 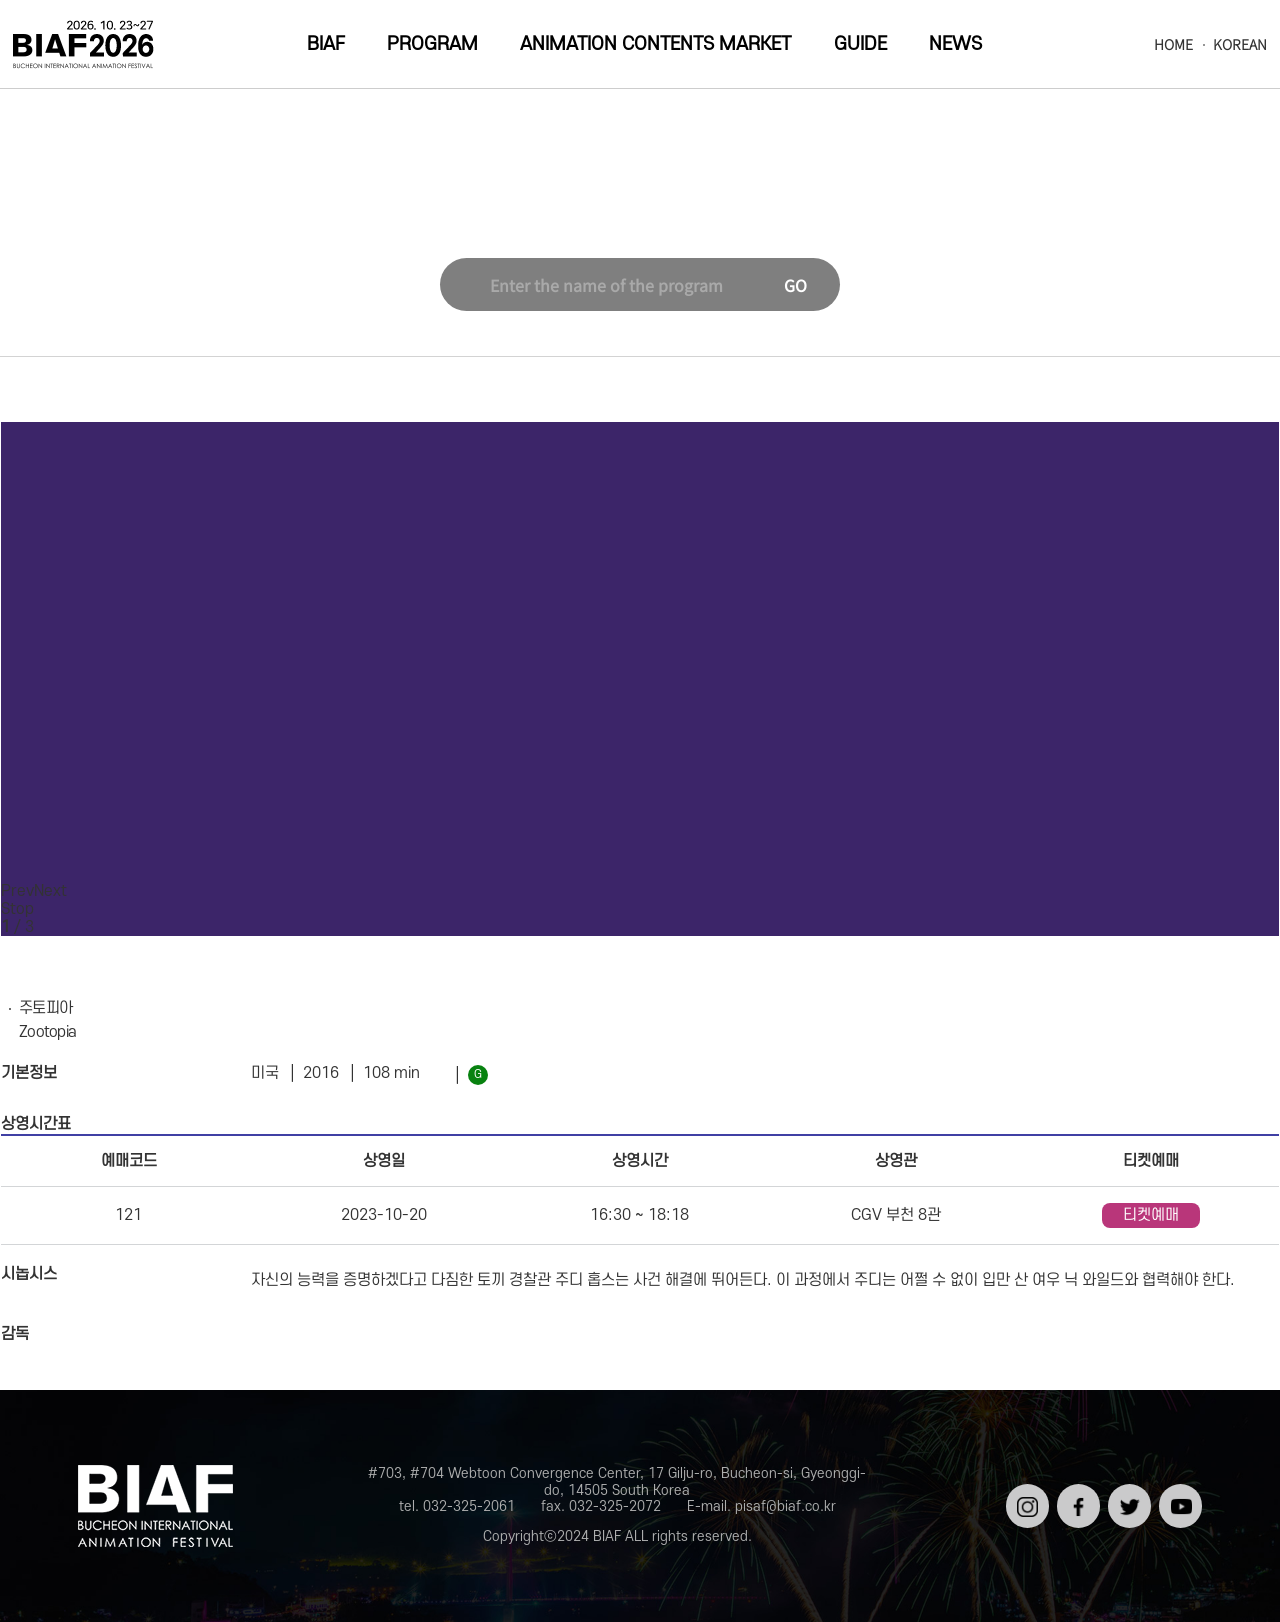 I want to click on NEWS, so click(x=955, y=44).